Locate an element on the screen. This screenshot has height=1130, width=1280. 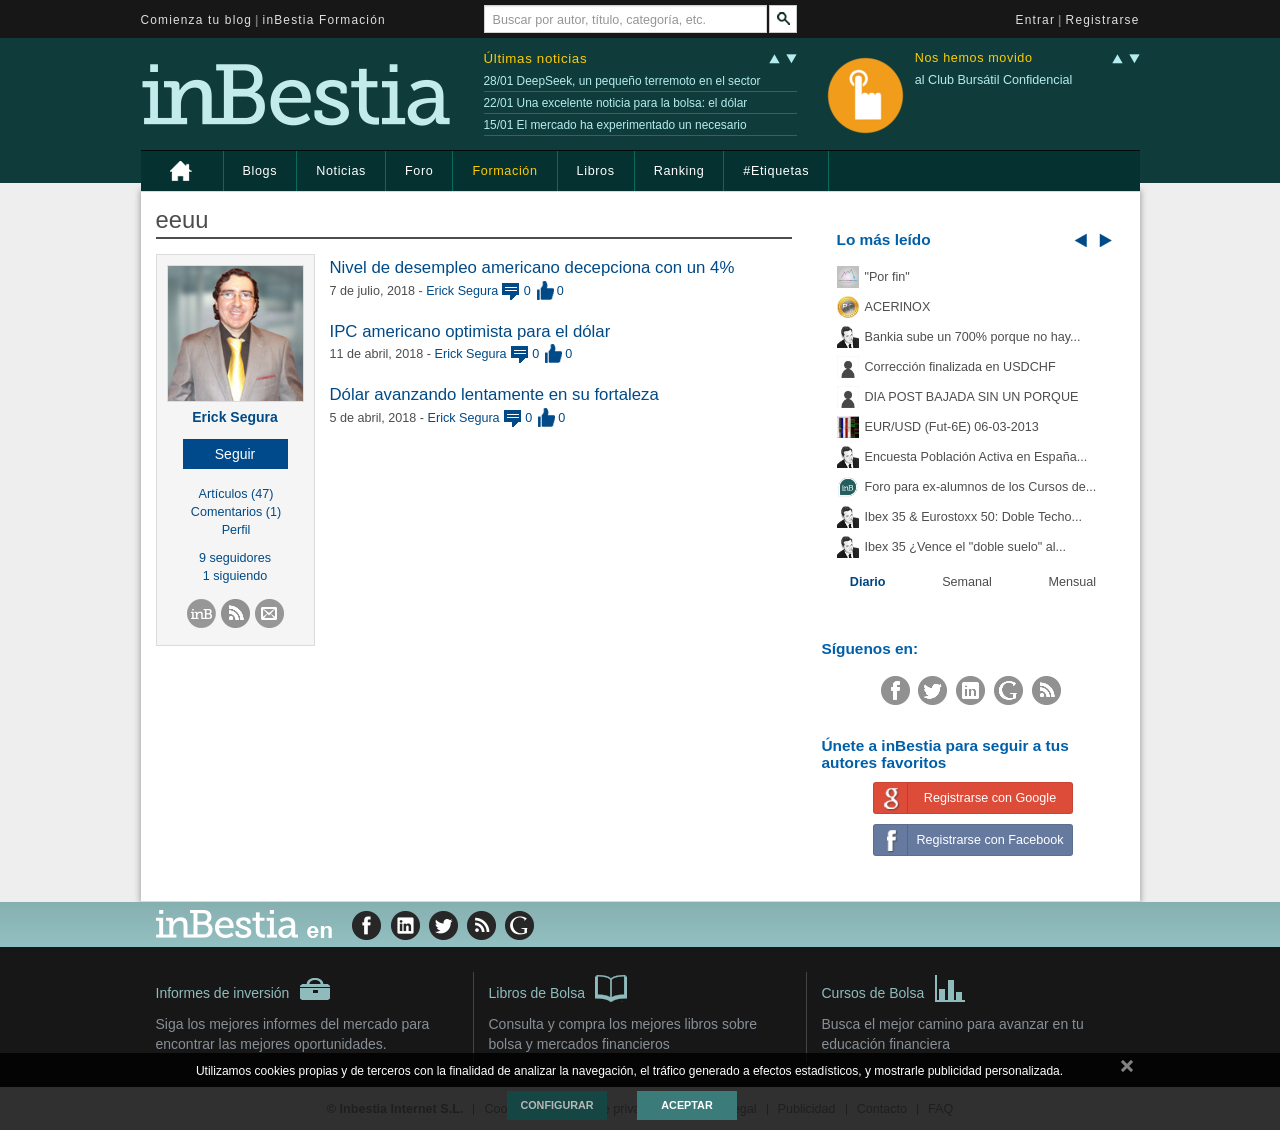
Semanal is located at coordinates (967, 582).